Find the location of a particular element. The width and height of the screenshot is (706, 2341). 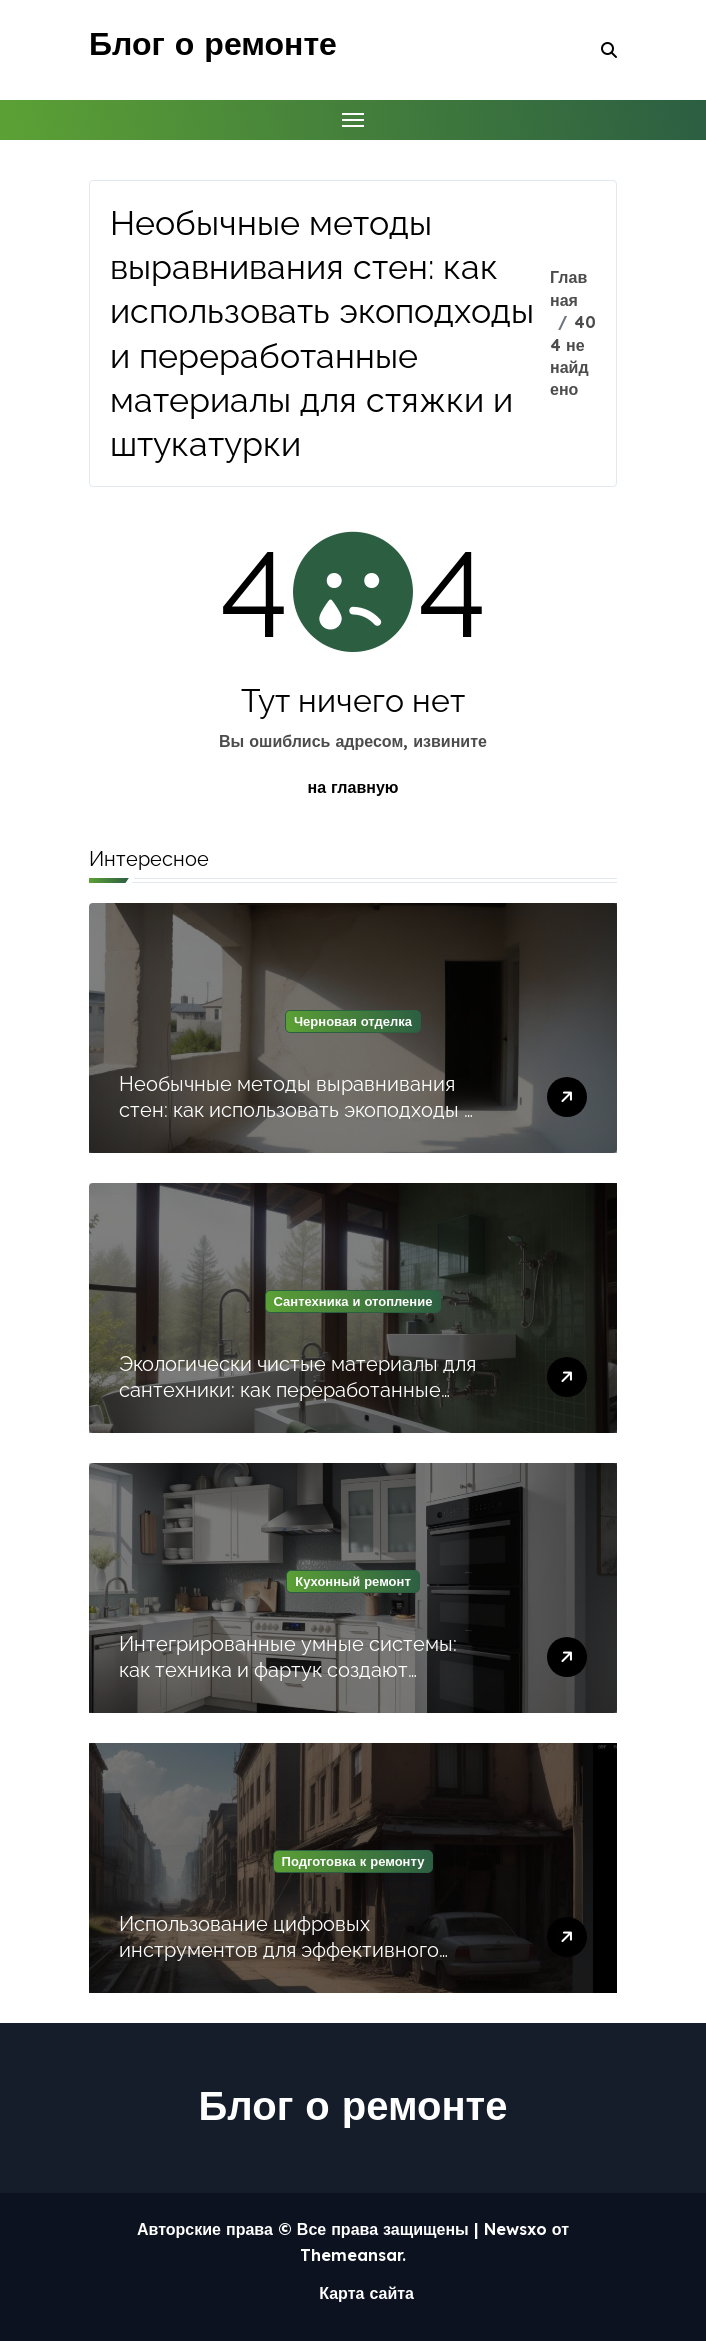

Themeansar is located at coordinates (351, 2255).